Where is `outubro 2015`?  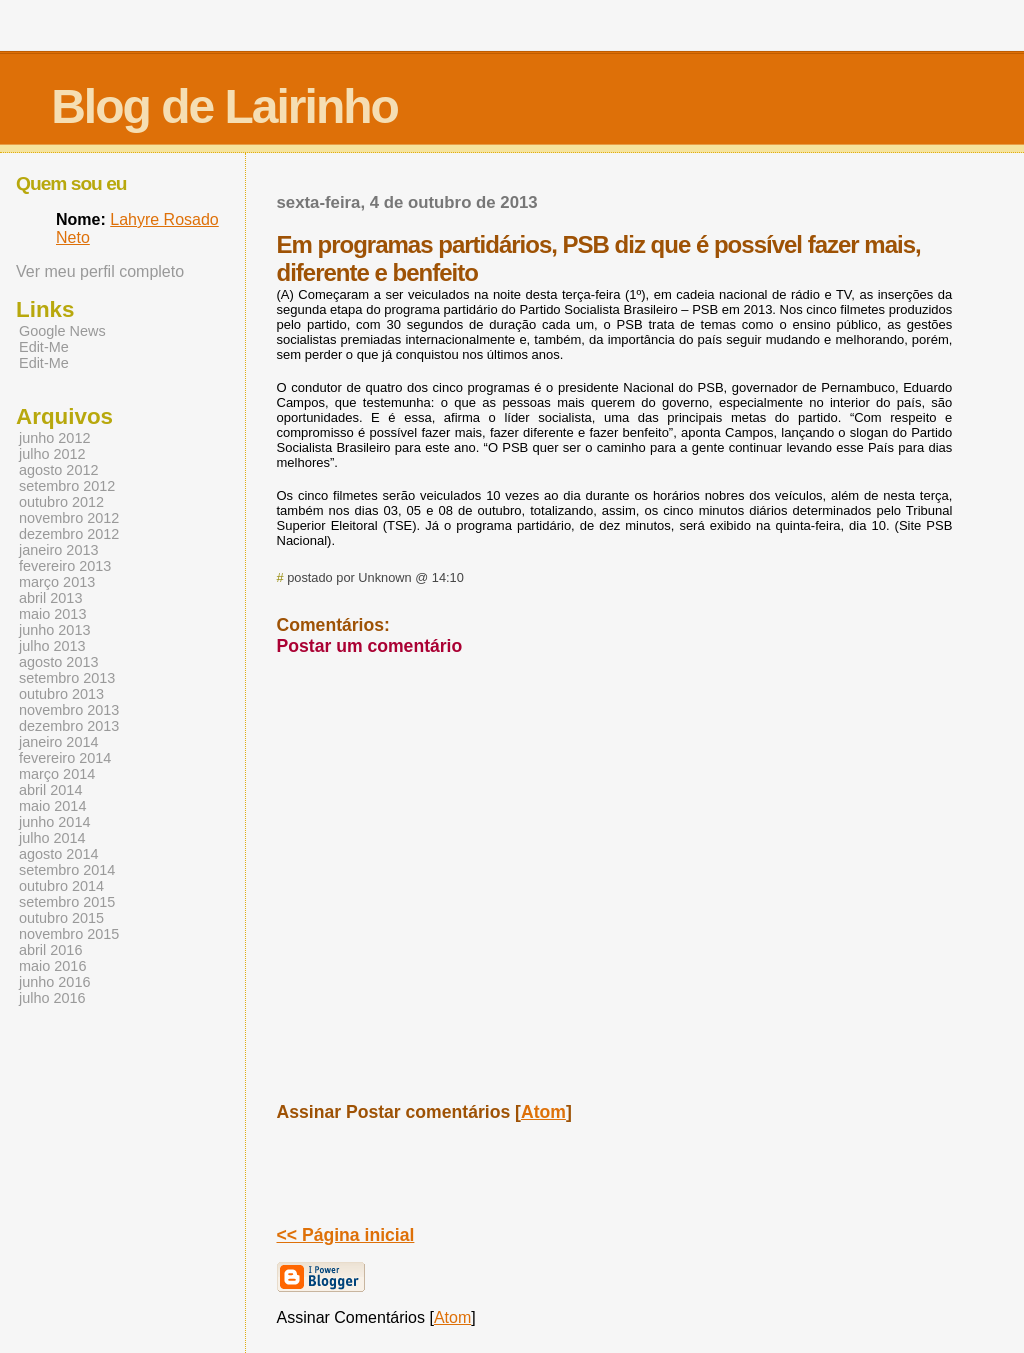
outubro 2015 is located at coordinates (61, 918).